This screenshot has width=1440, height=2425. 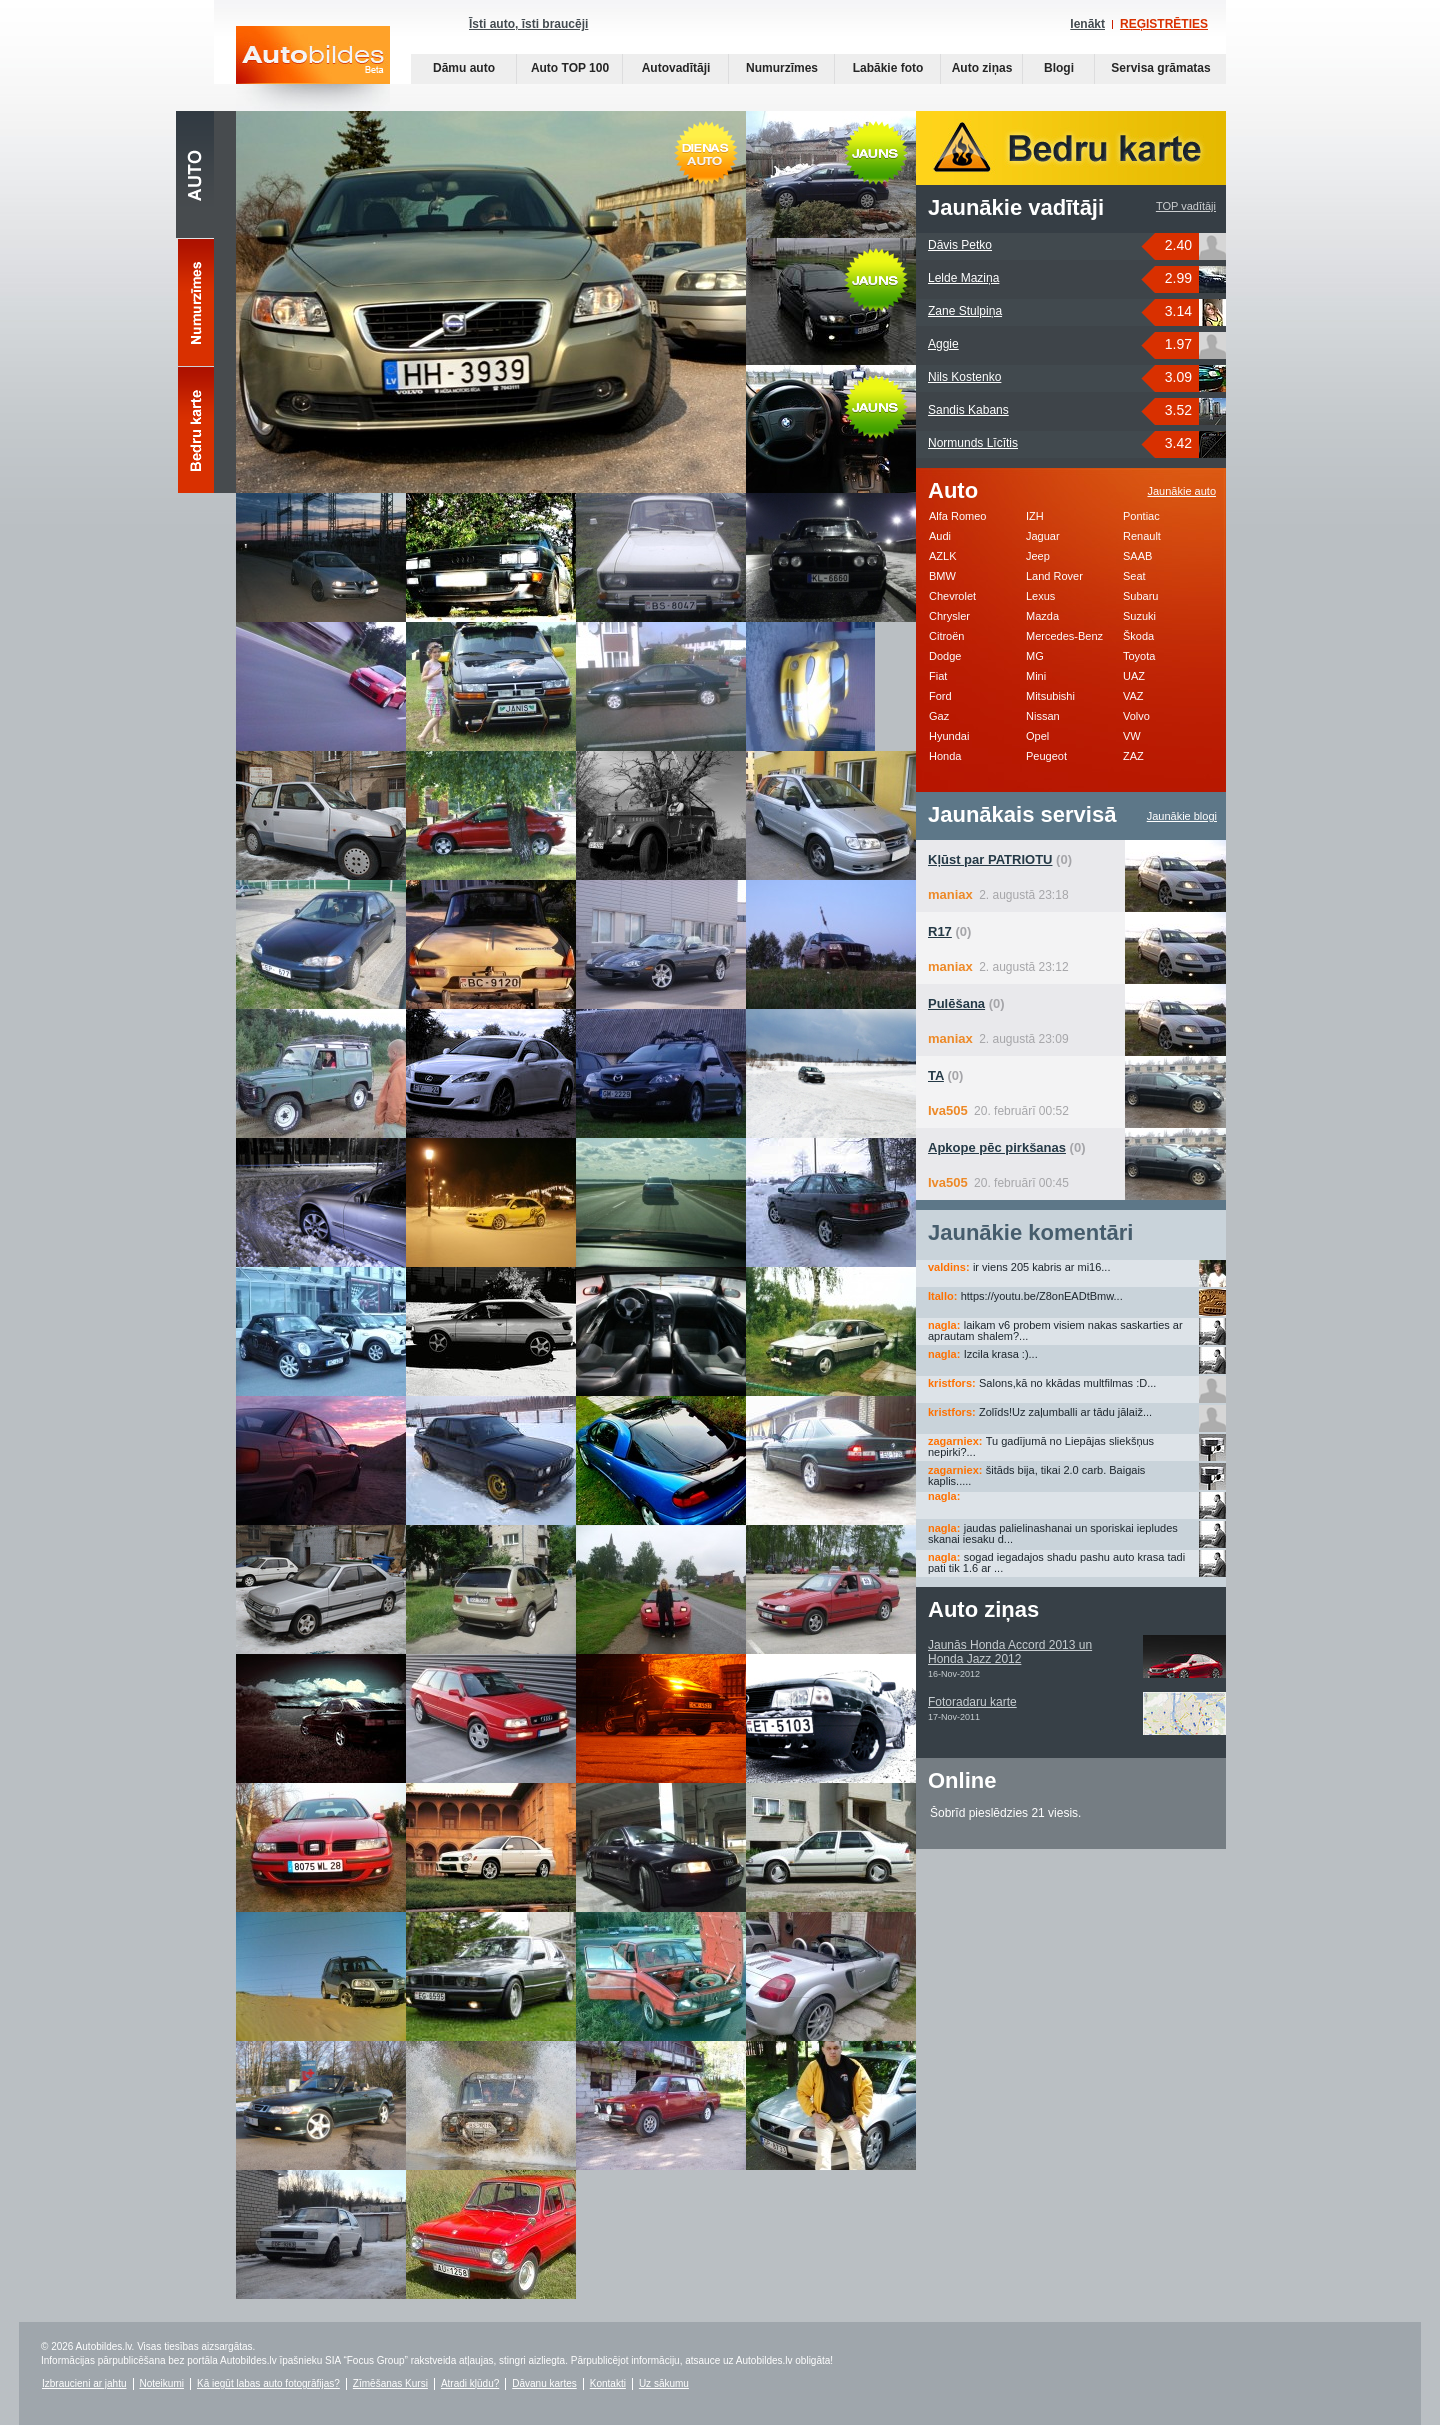 I want to click on UAZ, so click(x=1134, y=676).